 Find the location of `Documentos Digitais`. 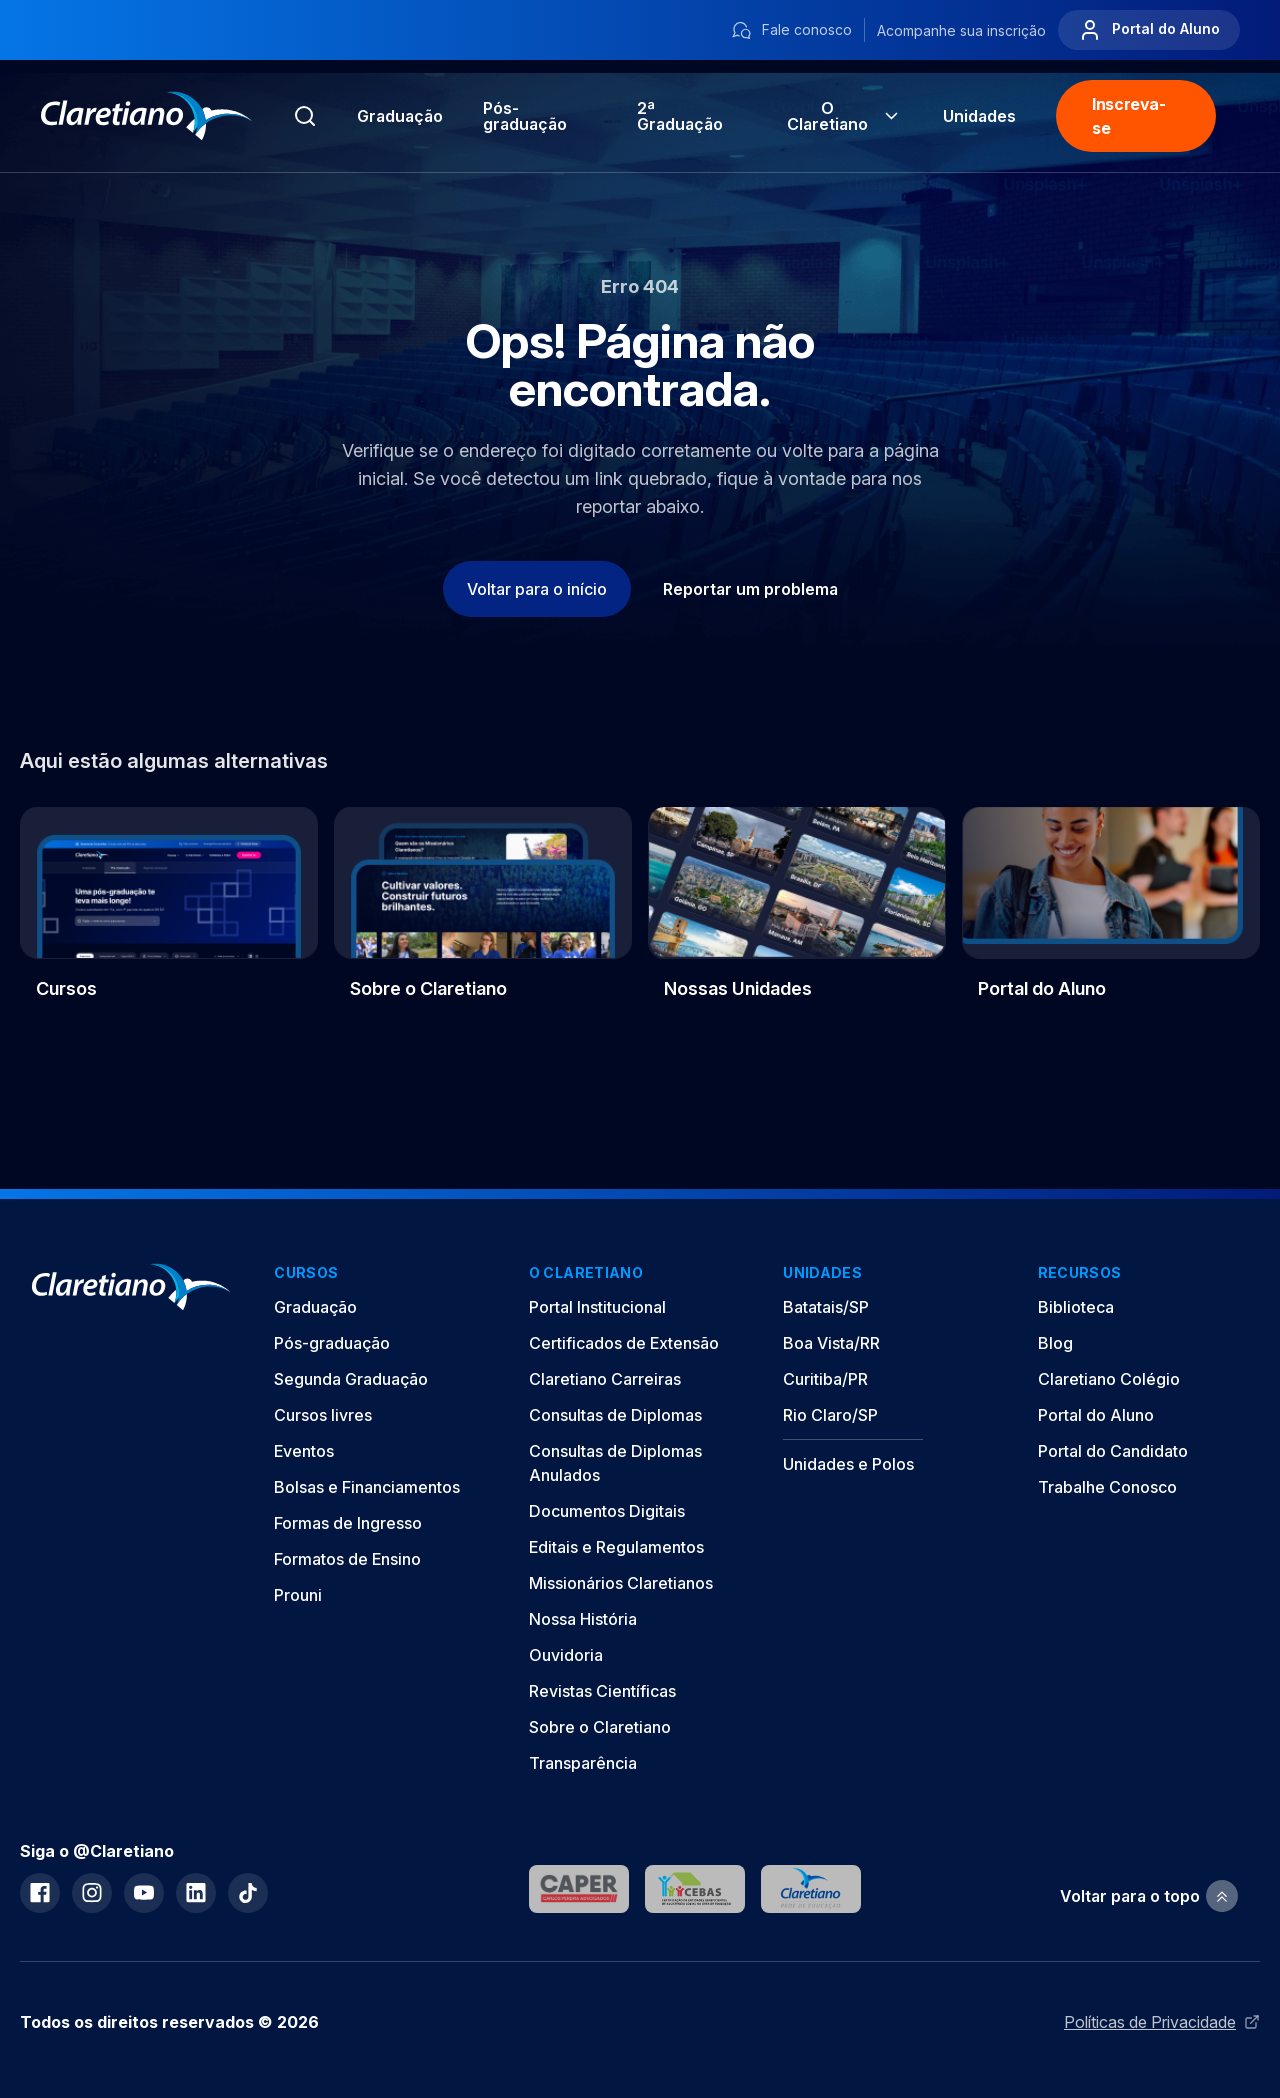

Documentos Digitais is located at coordinates (607, 1511).